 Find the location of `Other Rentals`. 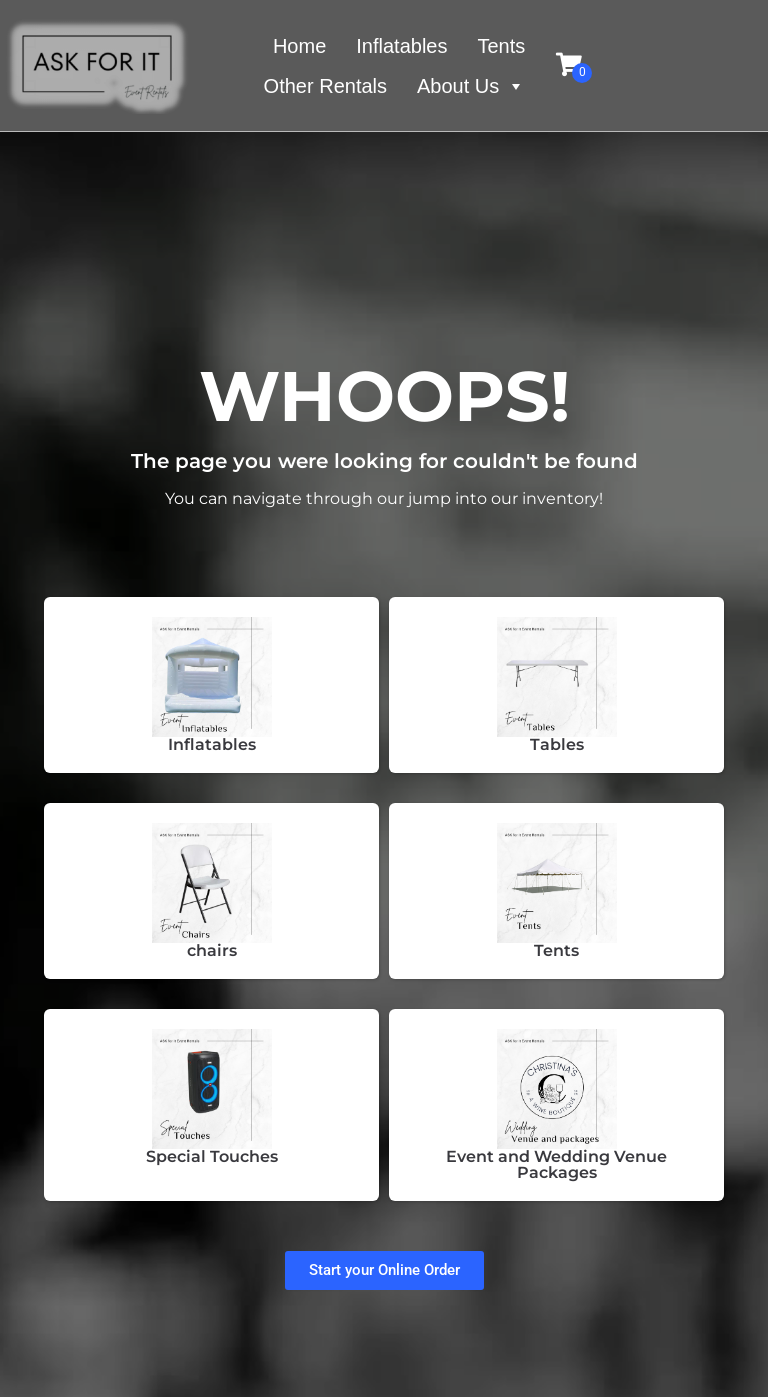

Other Rentals is located at coordinates (325, 86).